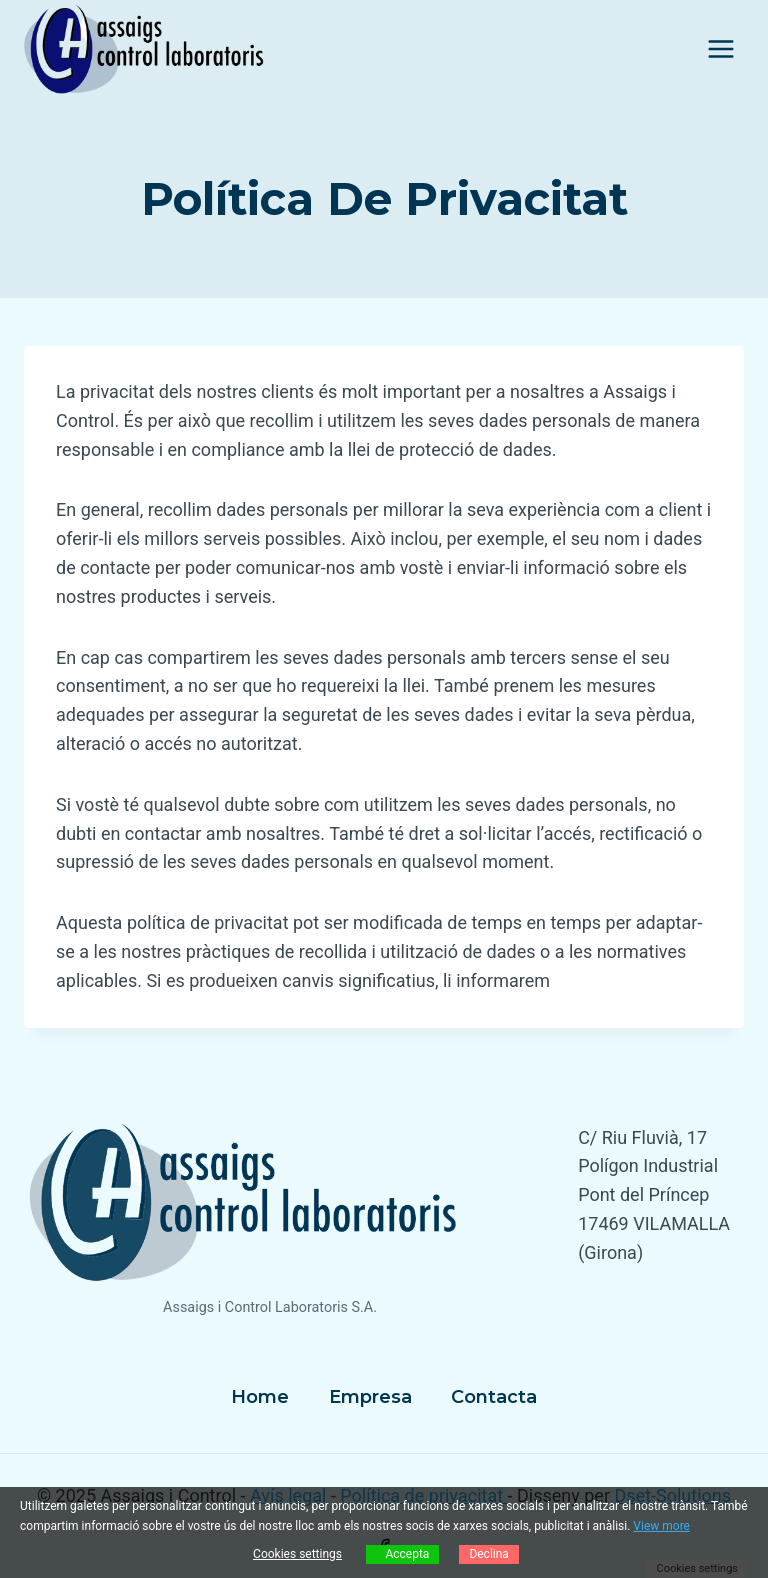 The height and width of the screenshot is (1578, 768). I want to click on Empresa, so click(370, 1397).